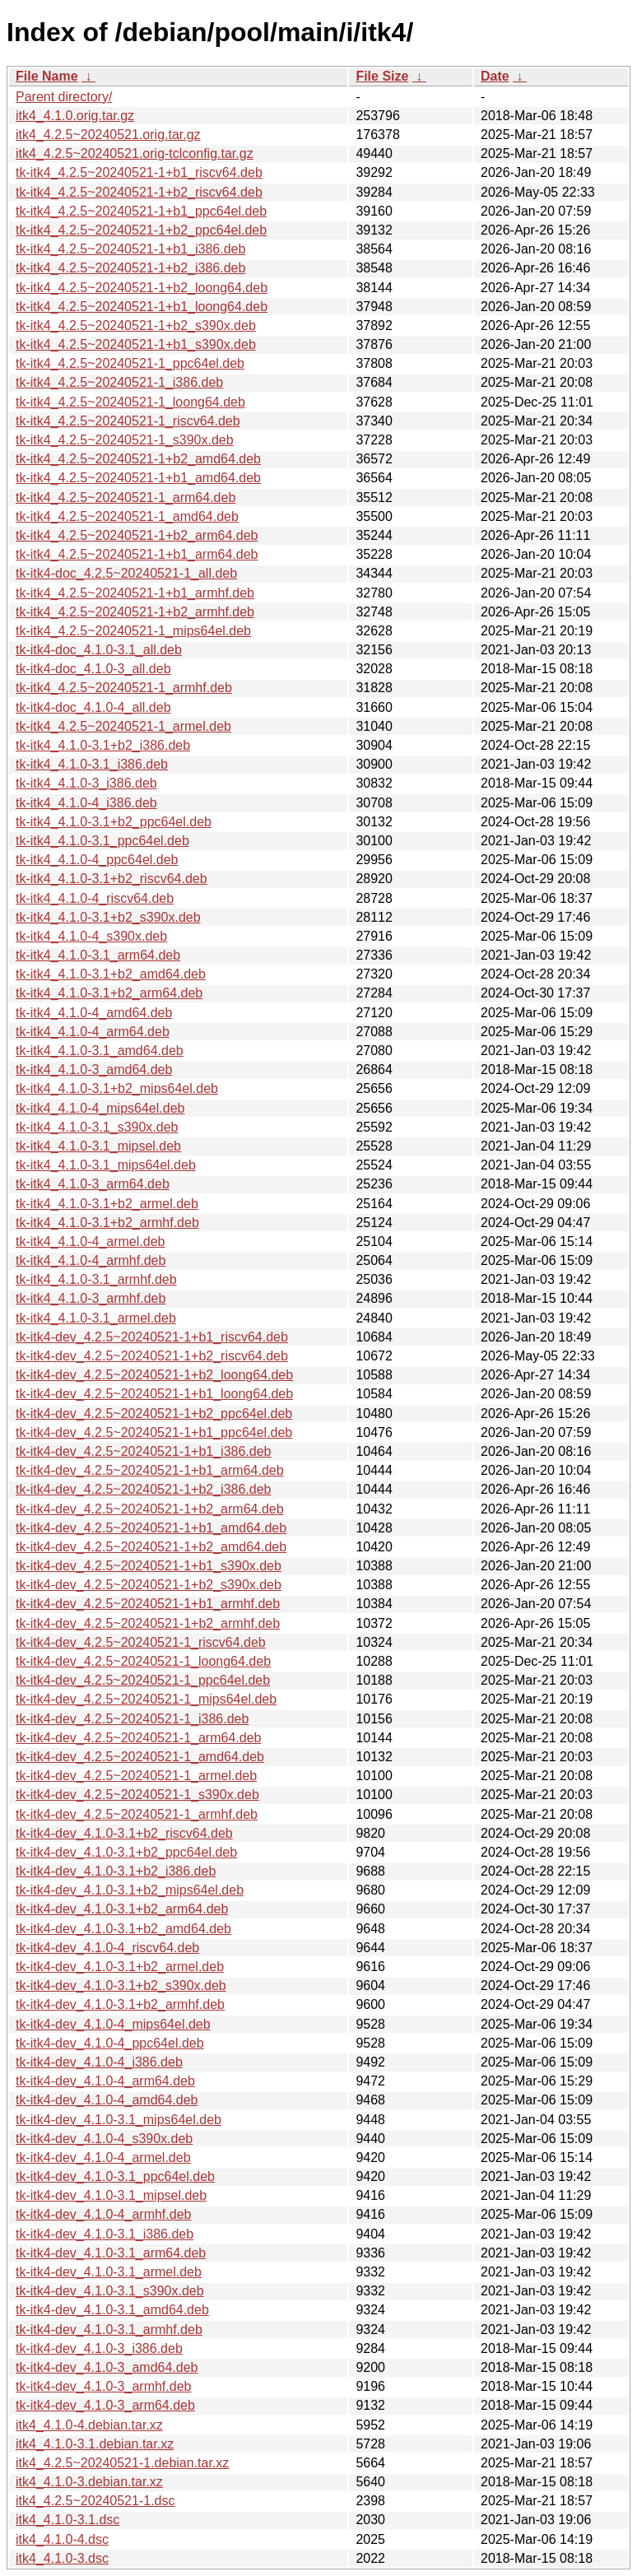 Image resolution: width=637 pixels, height=2576 pixels. What do you see at coordinates (123, 1929) in the screenshot?
I see `tk-itk4-dev_4.1.0-3.1+b2_amd64.deb` at bounding box center [123, 1929].